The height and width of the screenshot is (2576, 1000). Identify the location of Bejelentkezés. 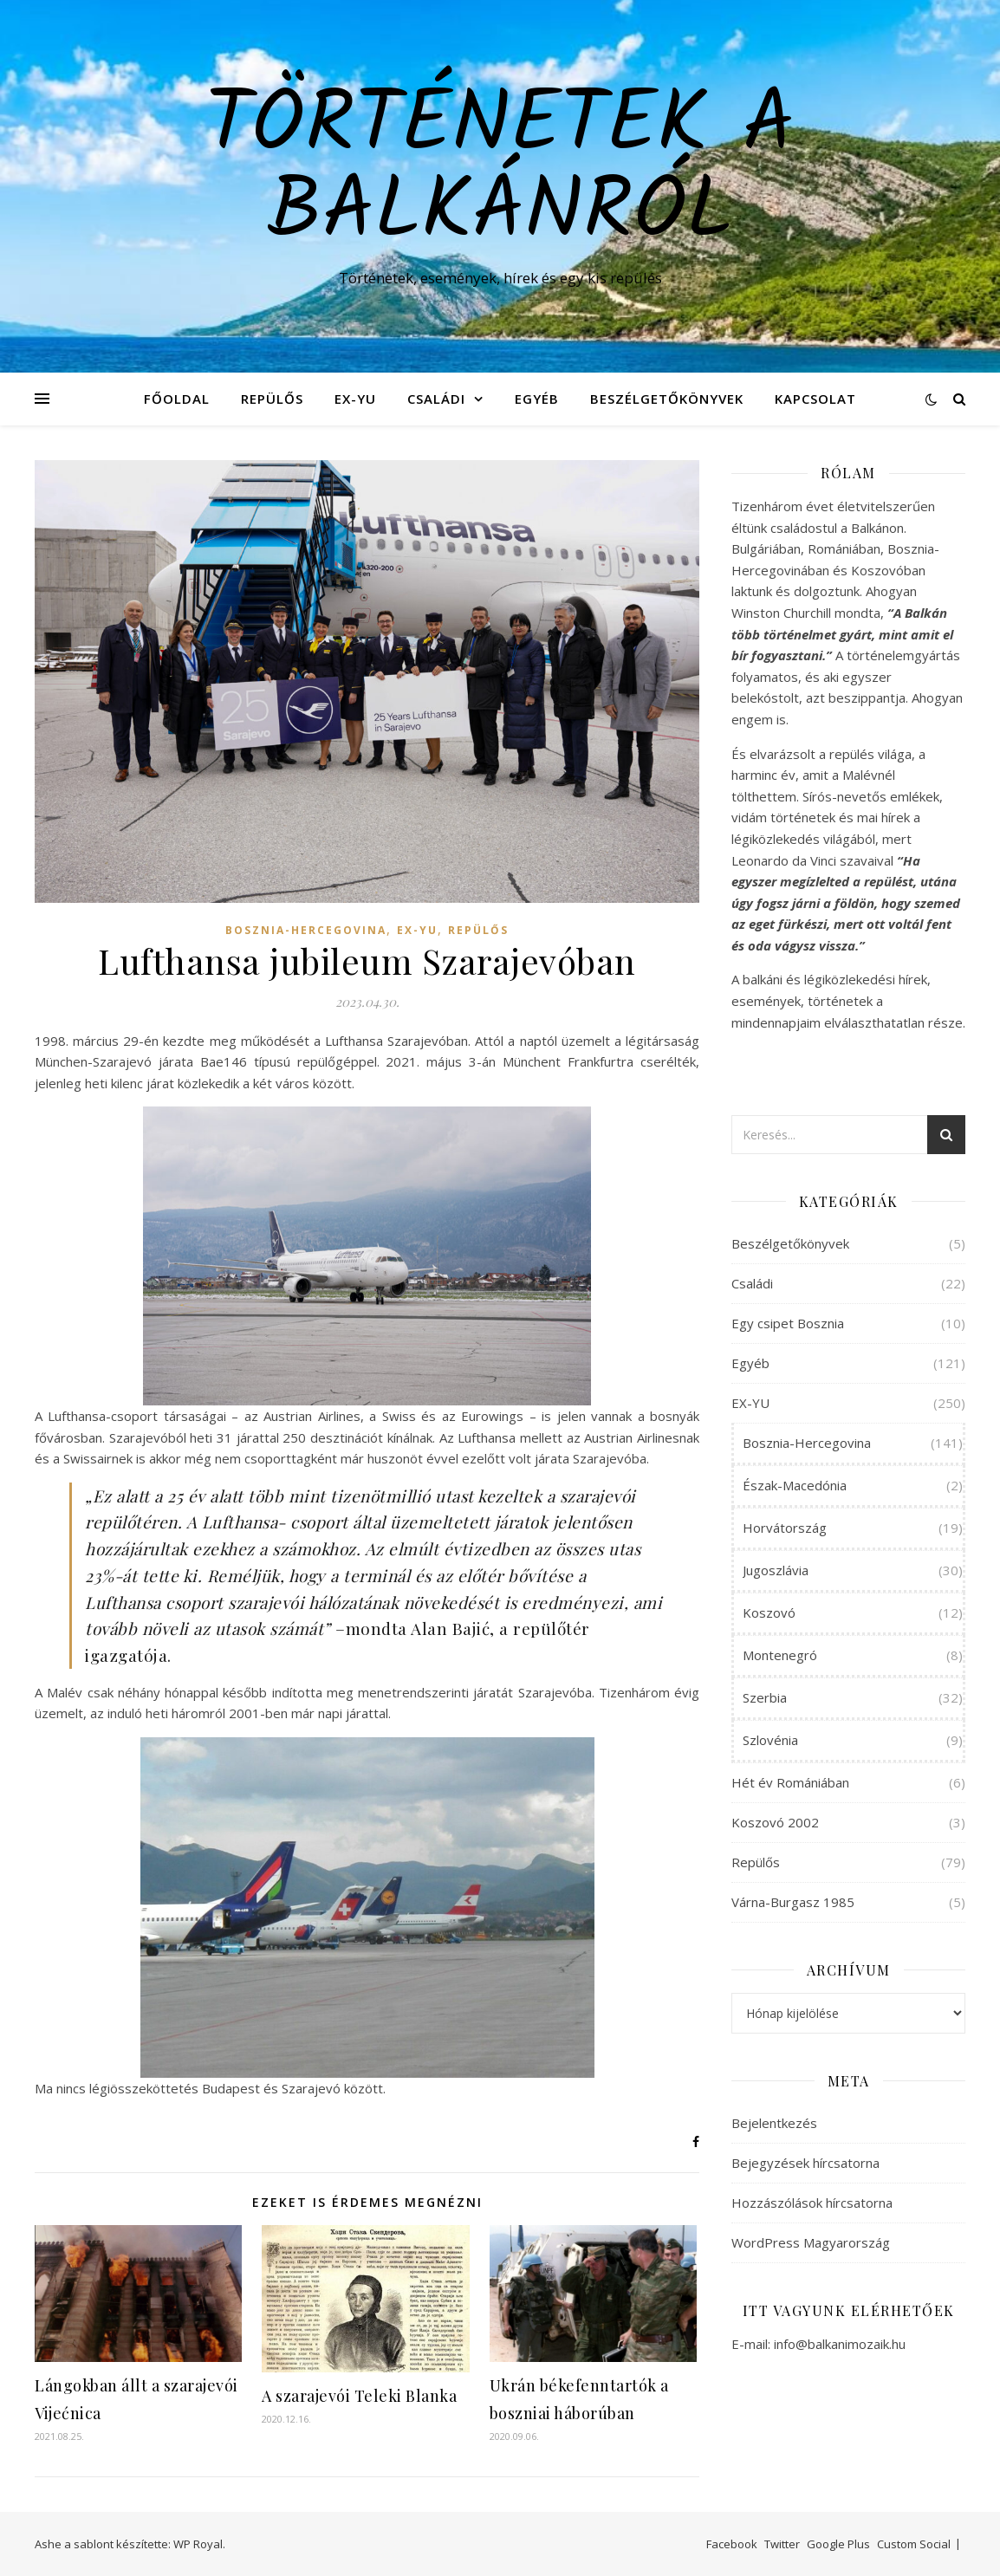
(774, 2123).